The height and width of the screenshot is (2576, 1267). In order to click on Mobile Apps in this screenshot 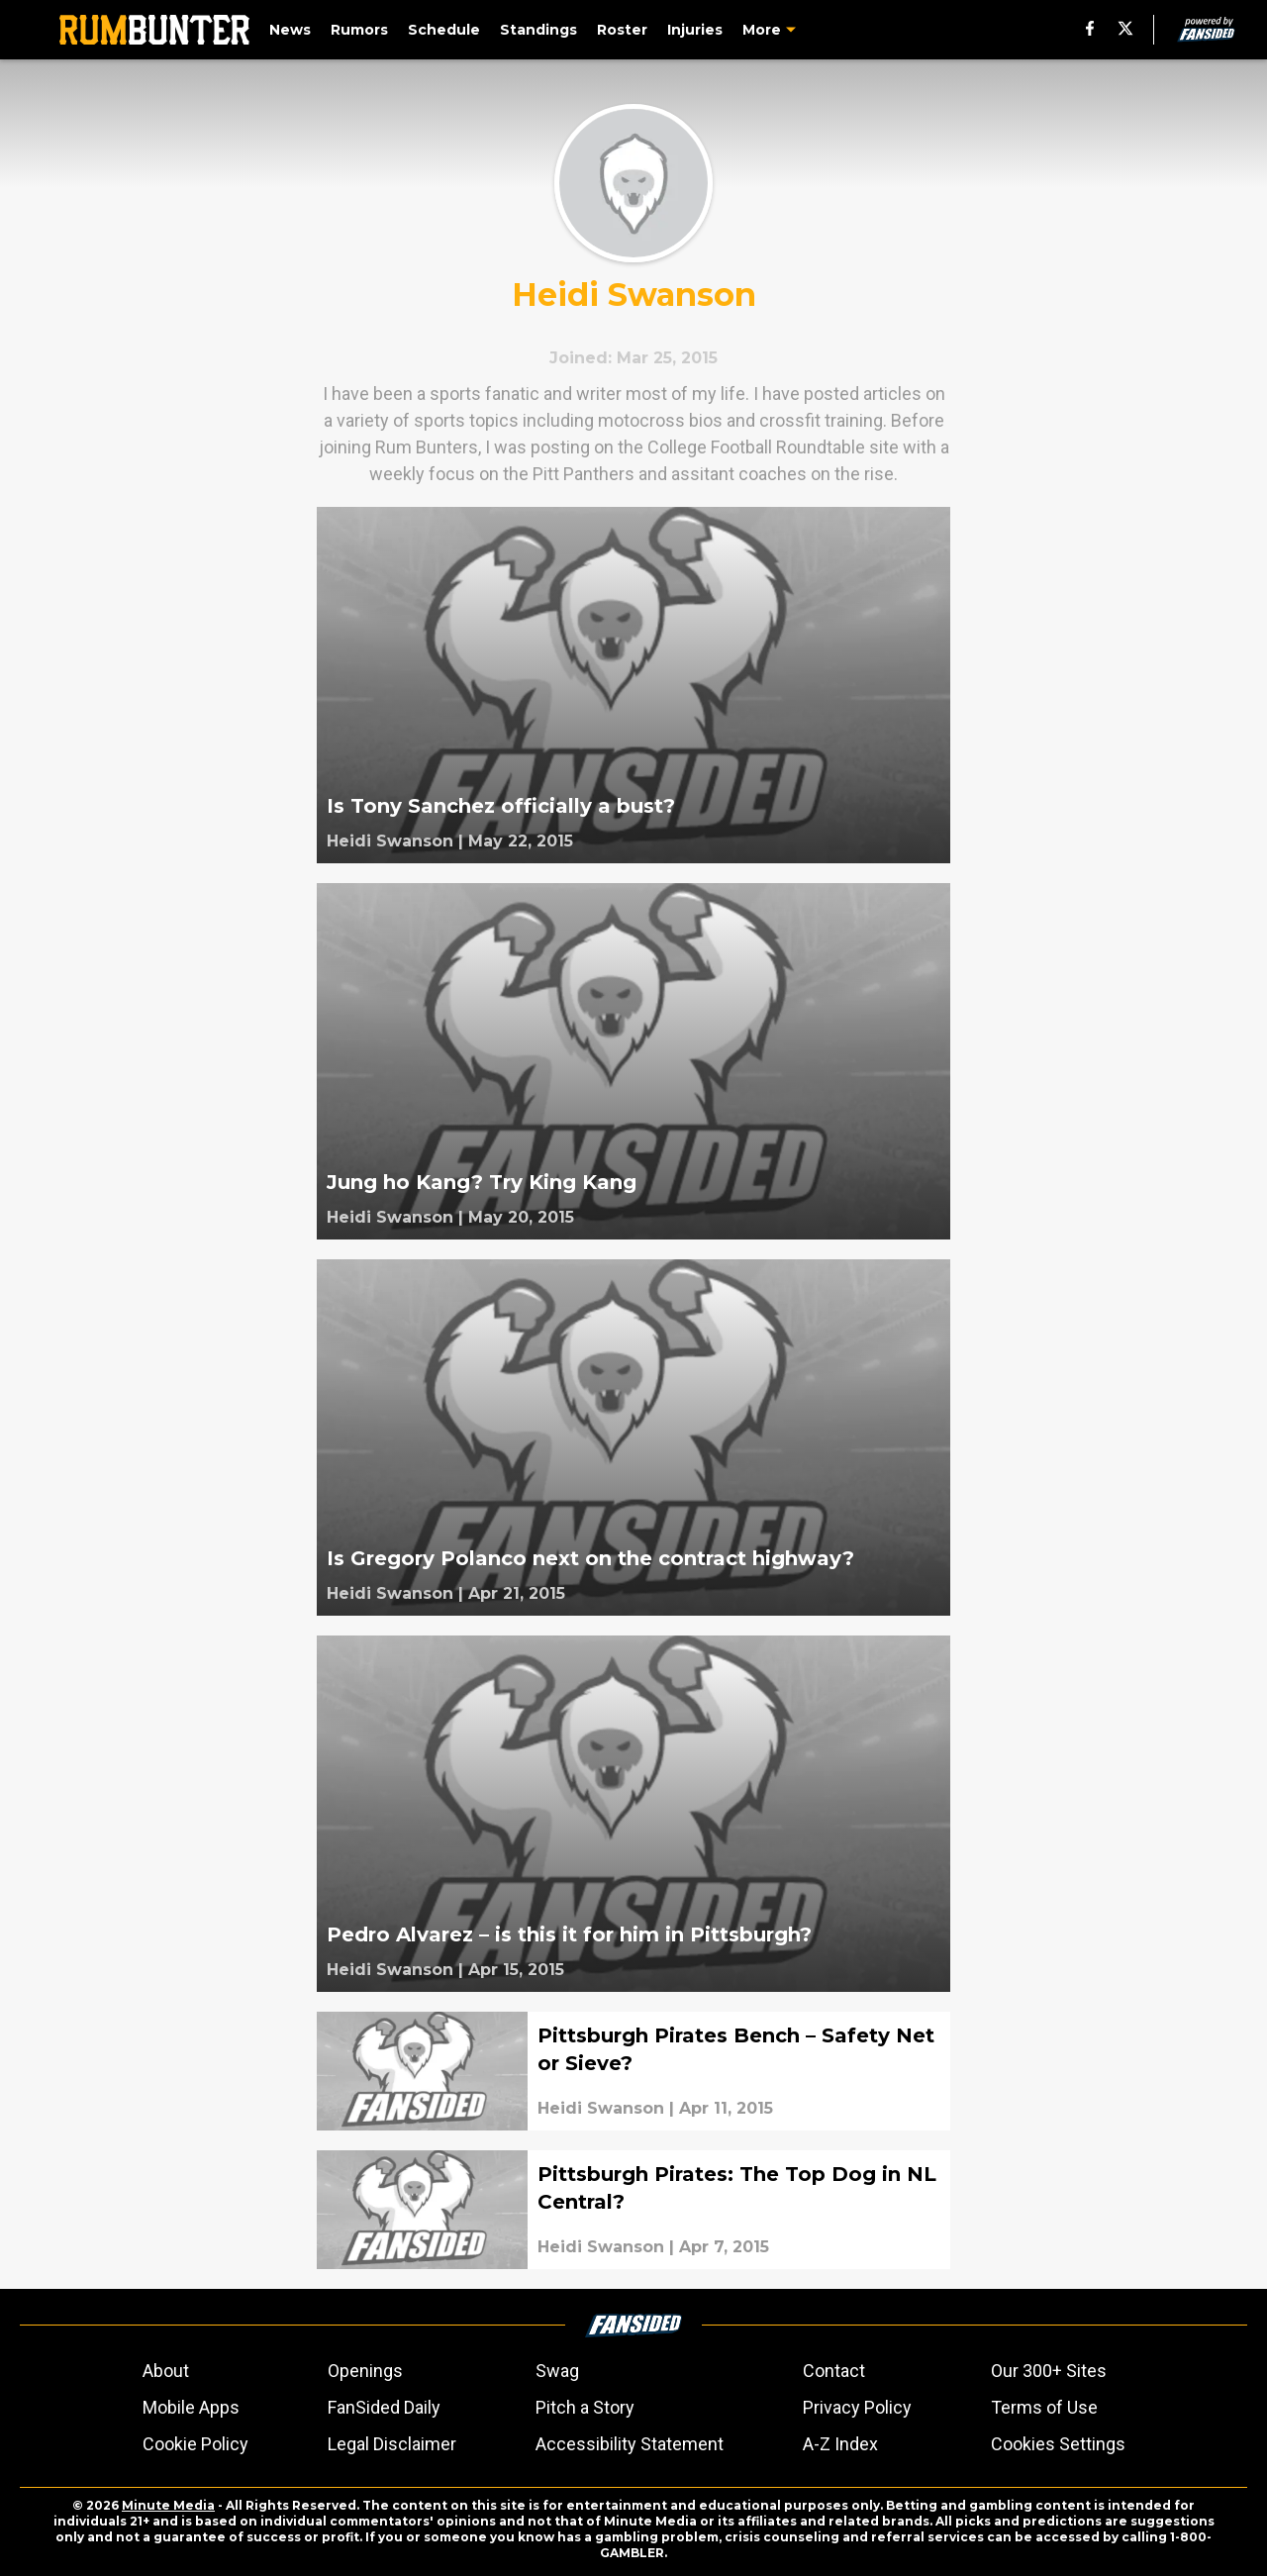, I will do `click(191, 2407)`.